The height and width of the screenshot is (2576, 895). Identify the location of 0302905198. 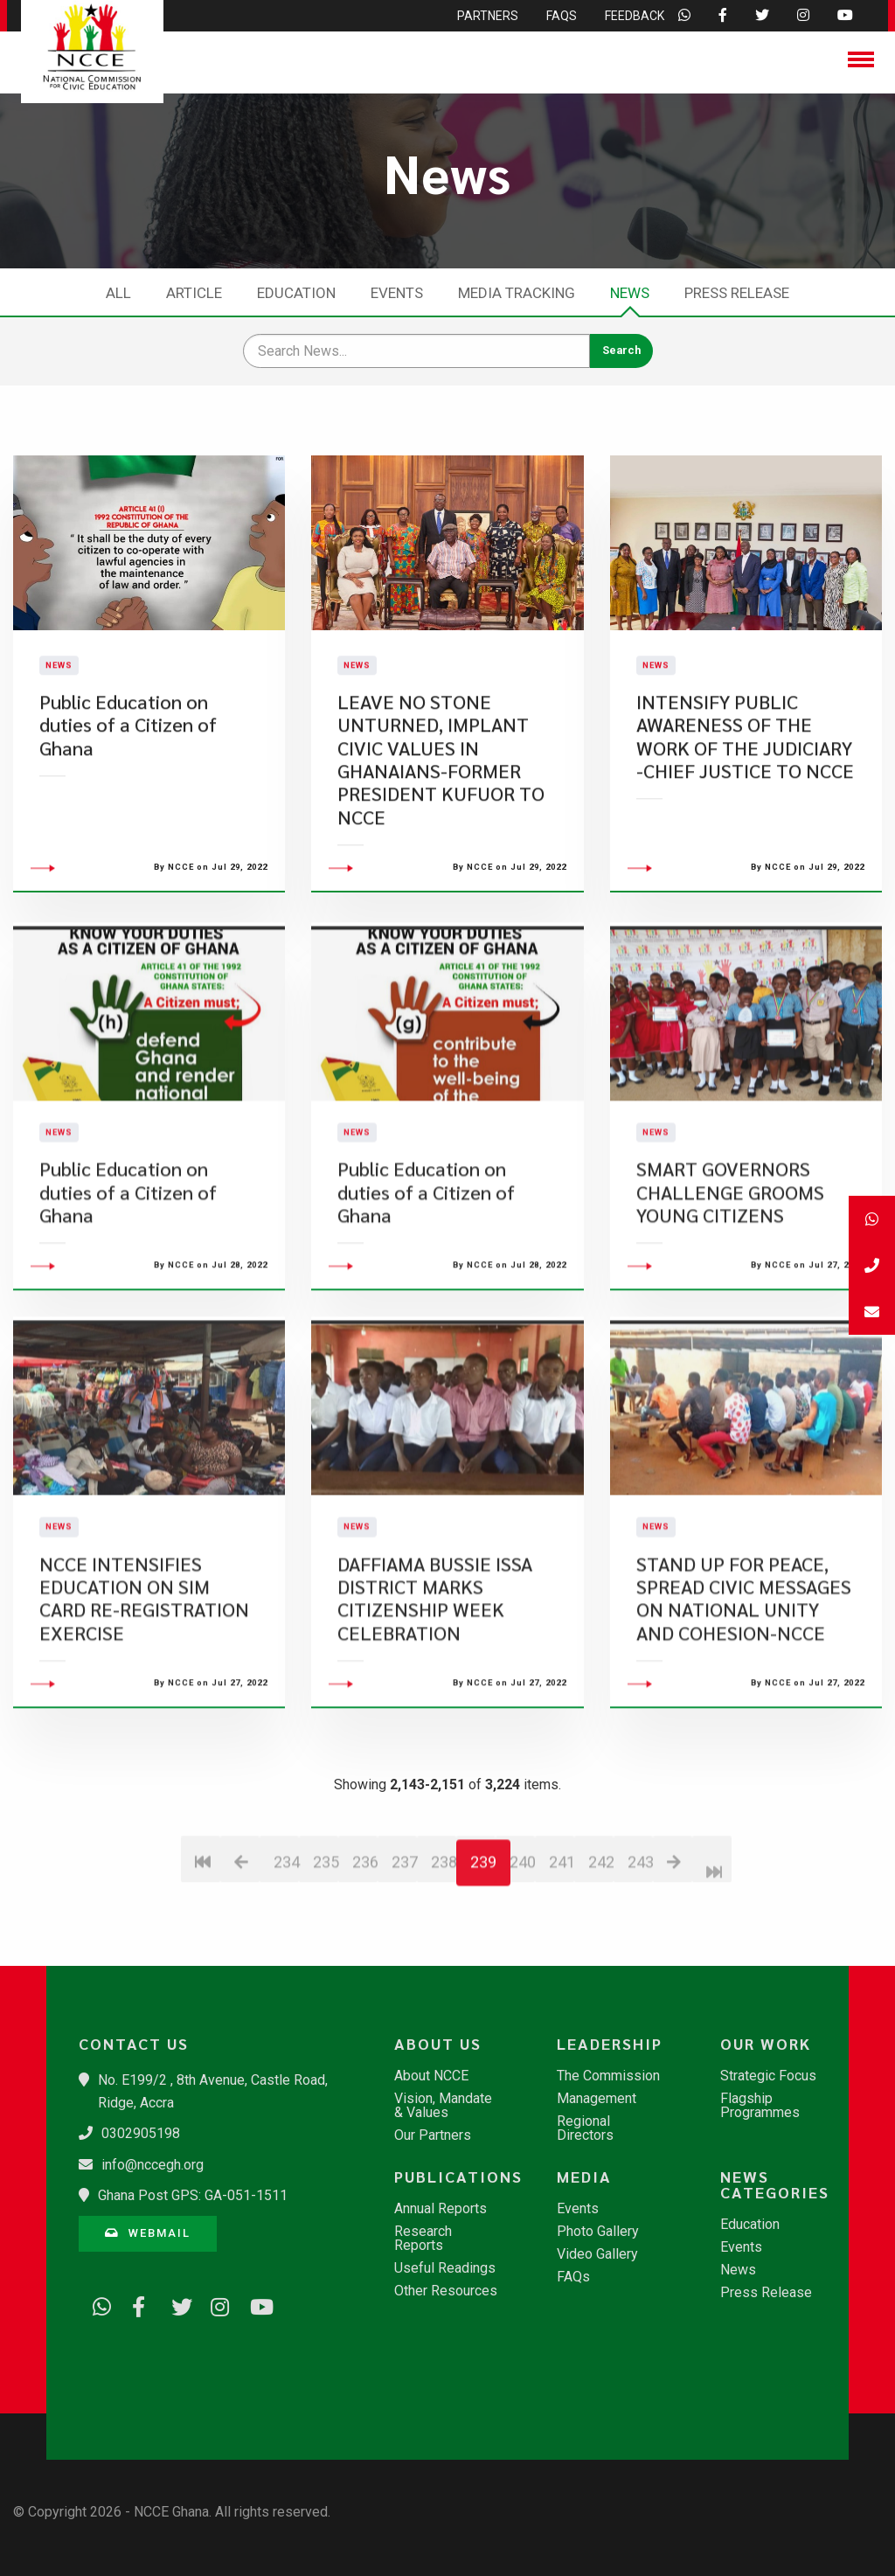
(140, 2133).